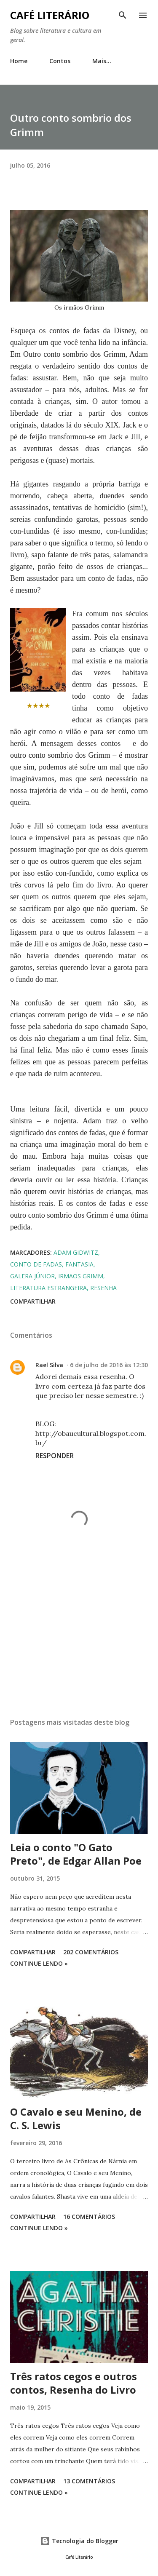 The width and height of the screenshot is (158, 2576). Describe the element at coordinates (49, 1365) in the screenshot. I see `Rael Silva` at that location.